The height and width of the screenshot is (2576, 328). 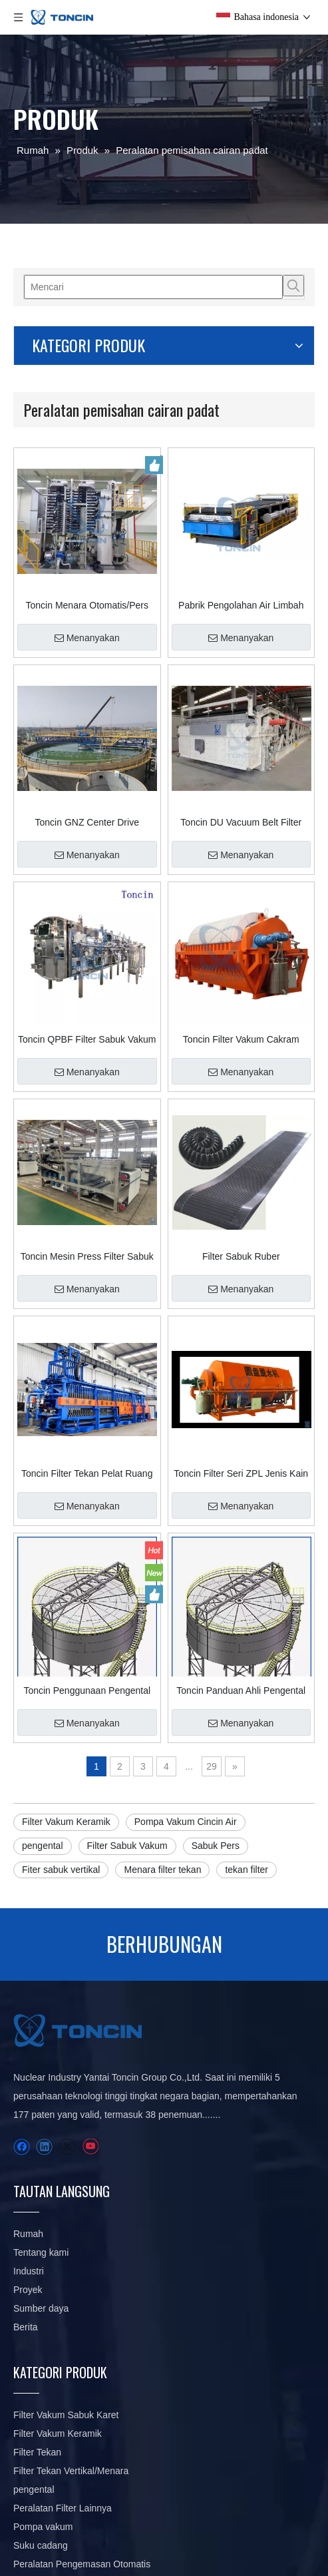 What do you see at coordinates (40, 2545) in the screenshot?
I see `Suku cadang` at bounding box center [40, 2545].